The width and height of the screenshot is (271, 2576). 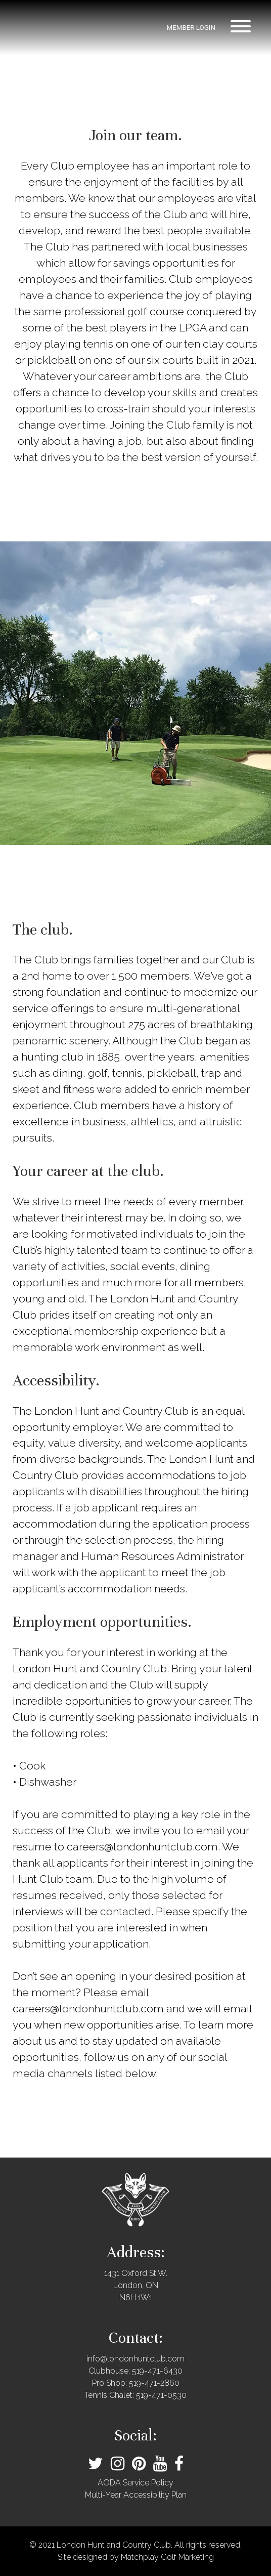 I want to click on careers@londonhuntclub.com, so click(x=142, y=1846).